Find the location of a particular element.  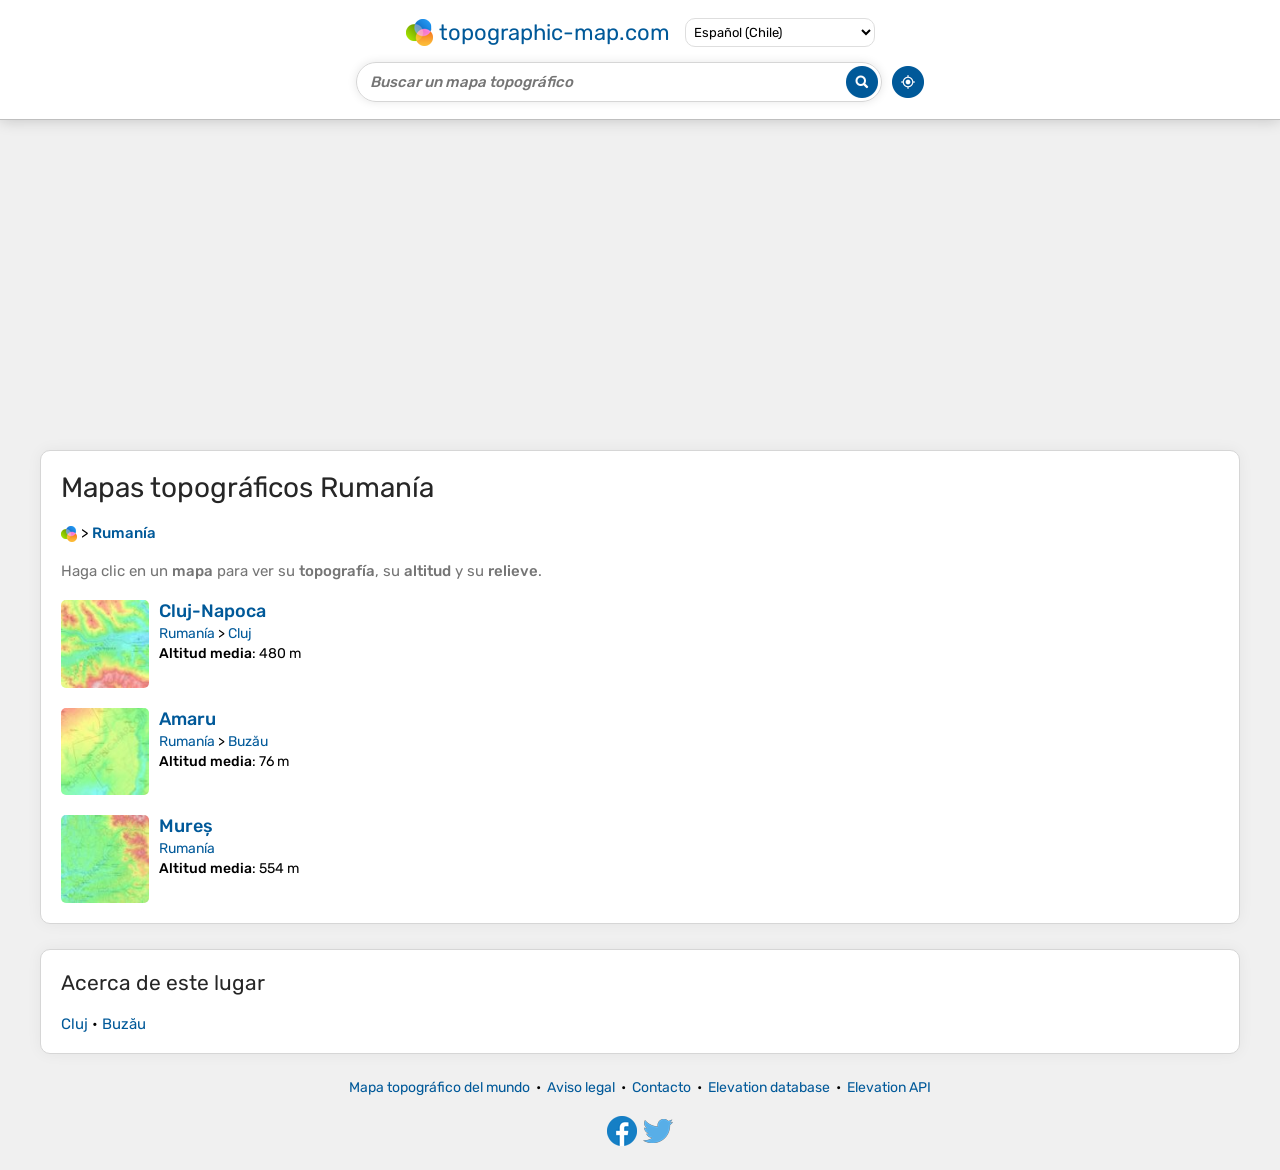

Amaru is located at coordinates (187, 719).